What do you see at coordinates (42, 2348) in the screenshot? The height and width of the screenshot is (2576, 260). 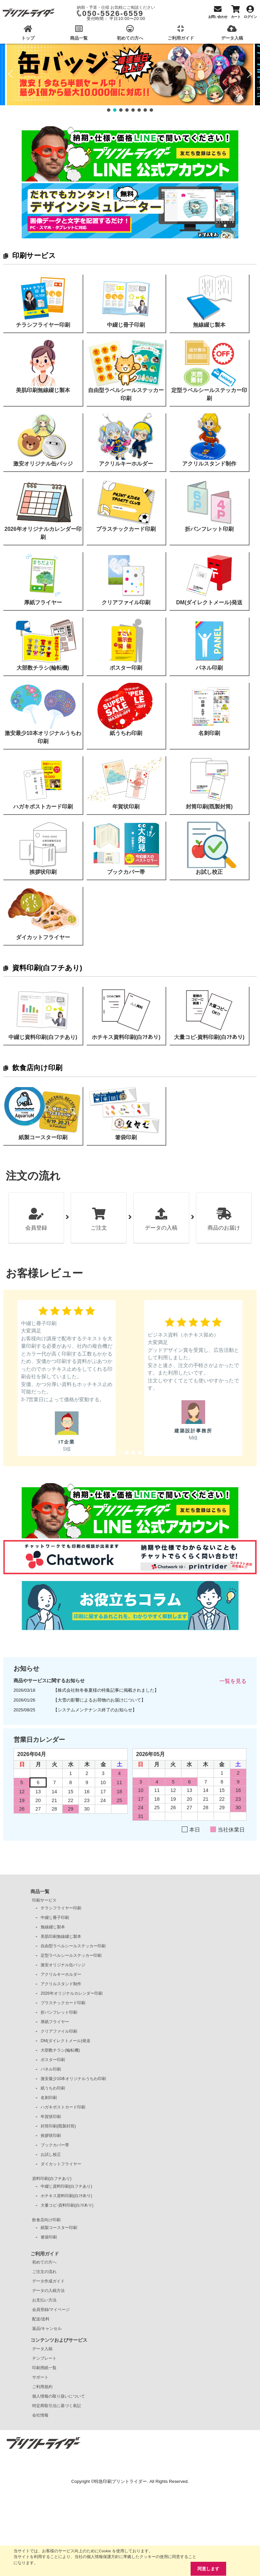 I see `データ入稿` at bounding box center [42, 2348].